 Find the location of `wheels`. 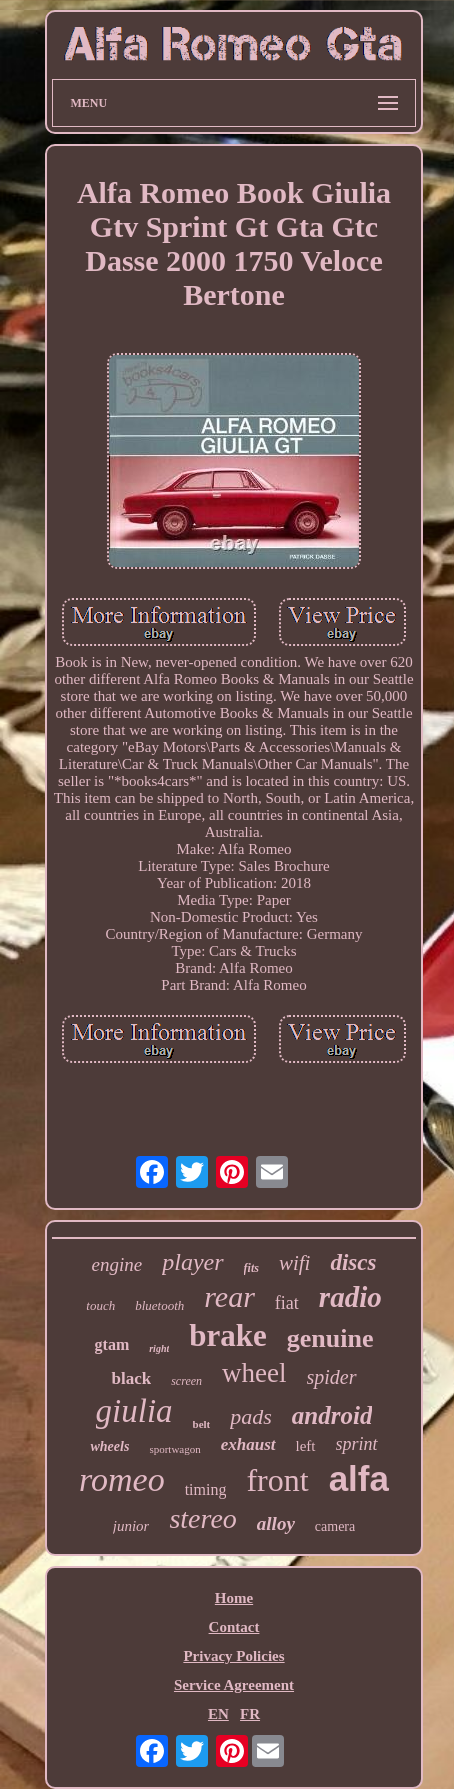

wheels is located at coordinates (109, 1446).